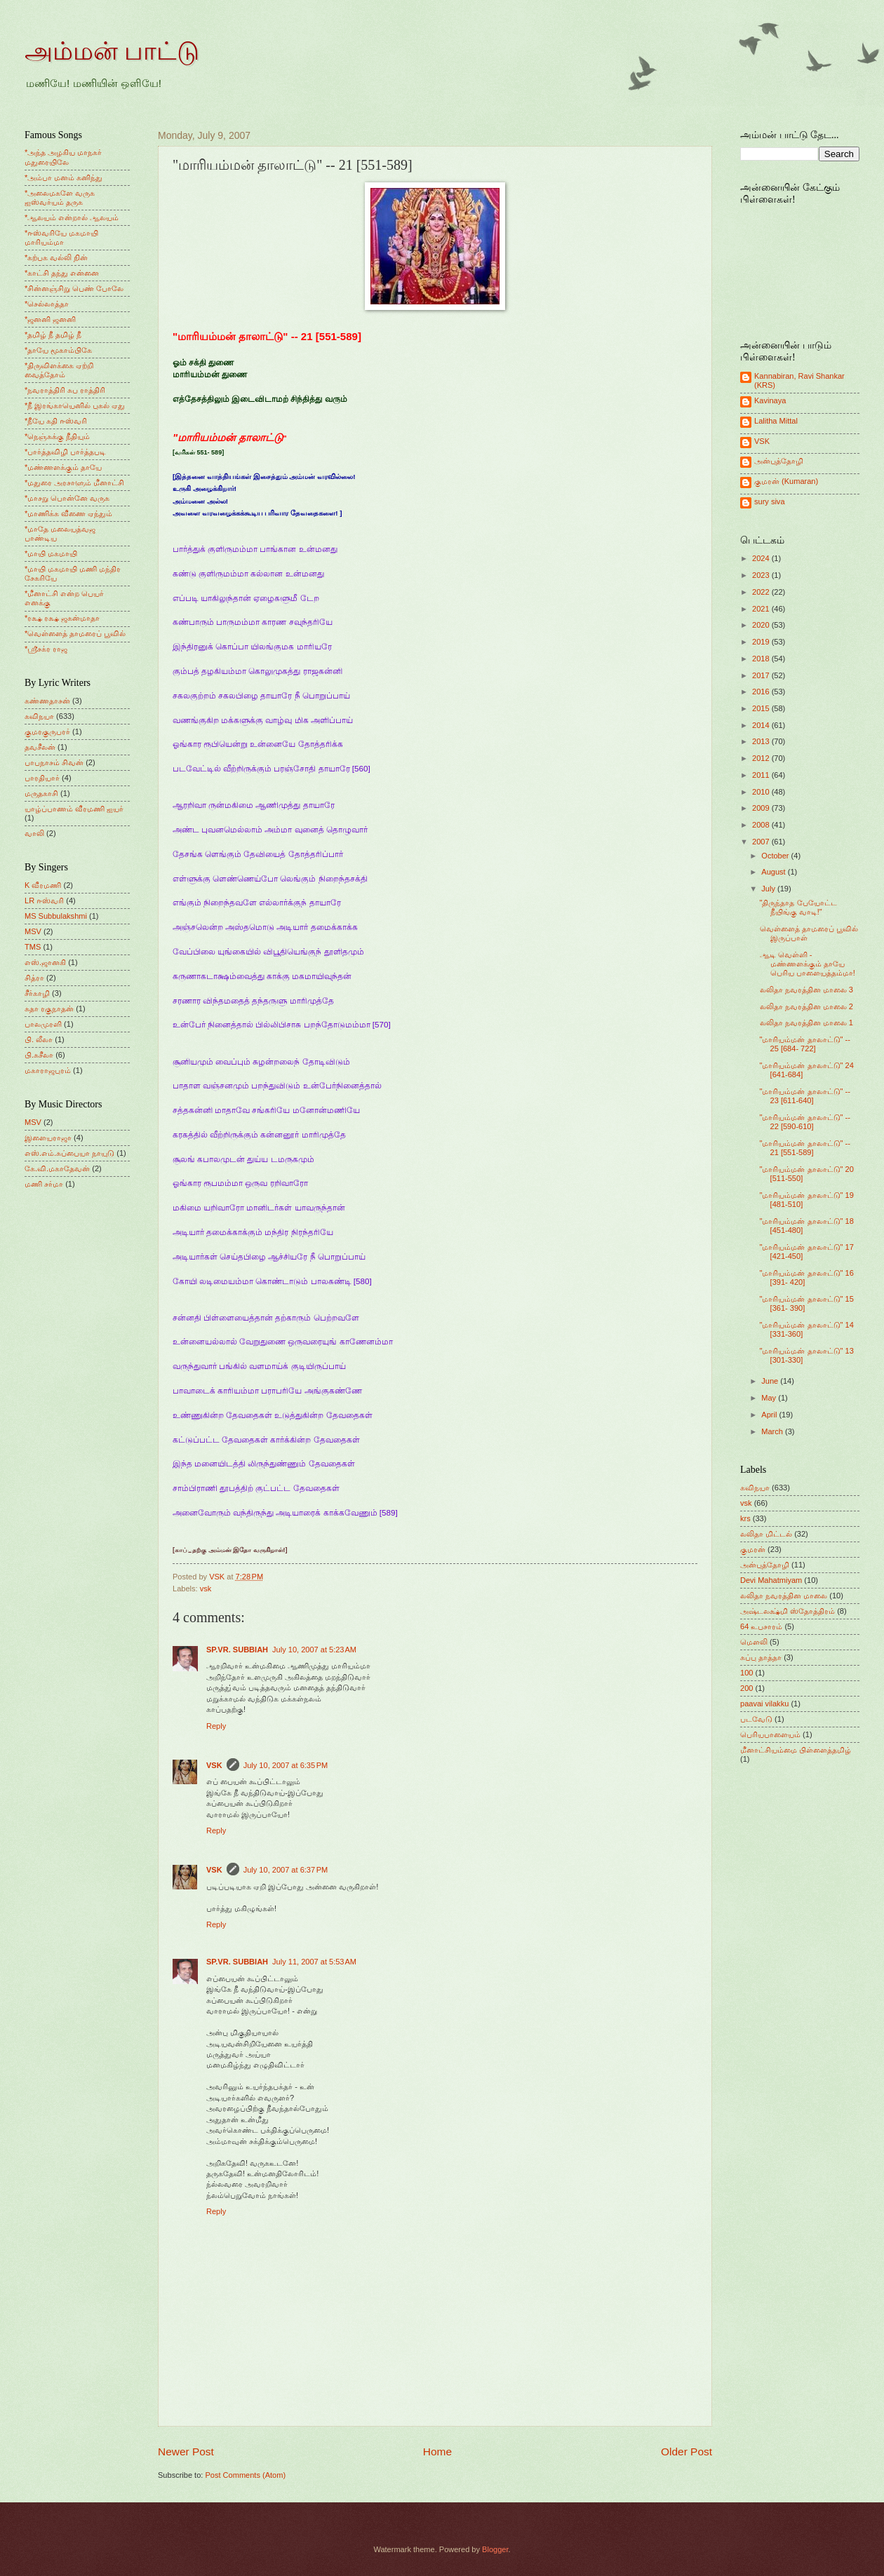 The height and width of the screenshot is (2576, 884). Describe the element at coordinates (776, 855) in the screenshot. I see `October` at that location.